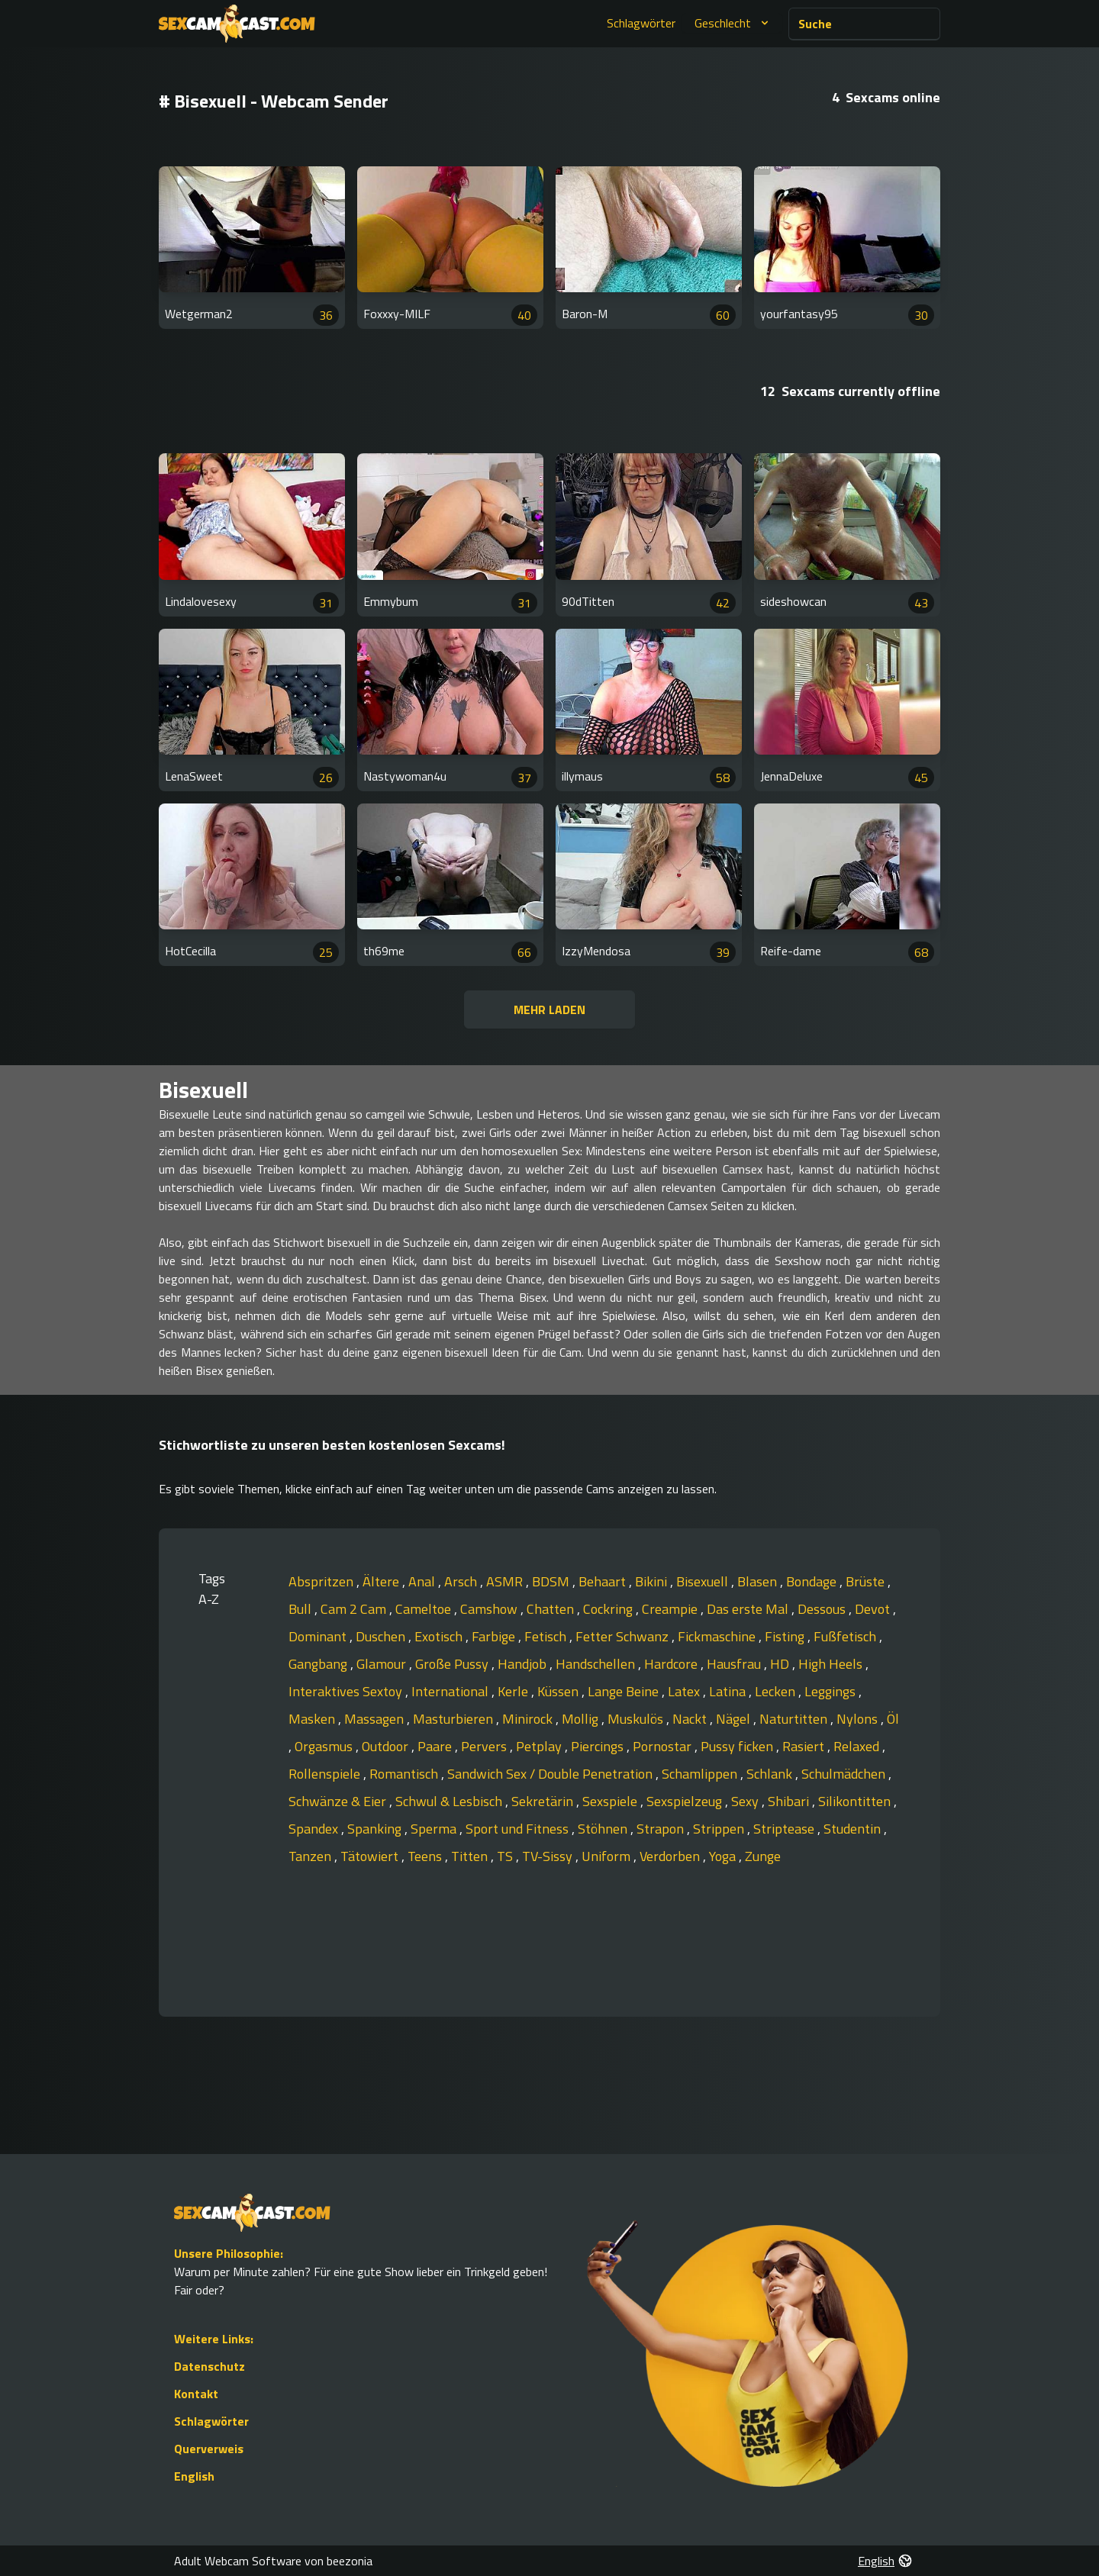 The width and height of the screenshot is (1099, 2576). Describe the element at coordinates (691, 1718) in the screenshot. I see `Nackt` at that location.